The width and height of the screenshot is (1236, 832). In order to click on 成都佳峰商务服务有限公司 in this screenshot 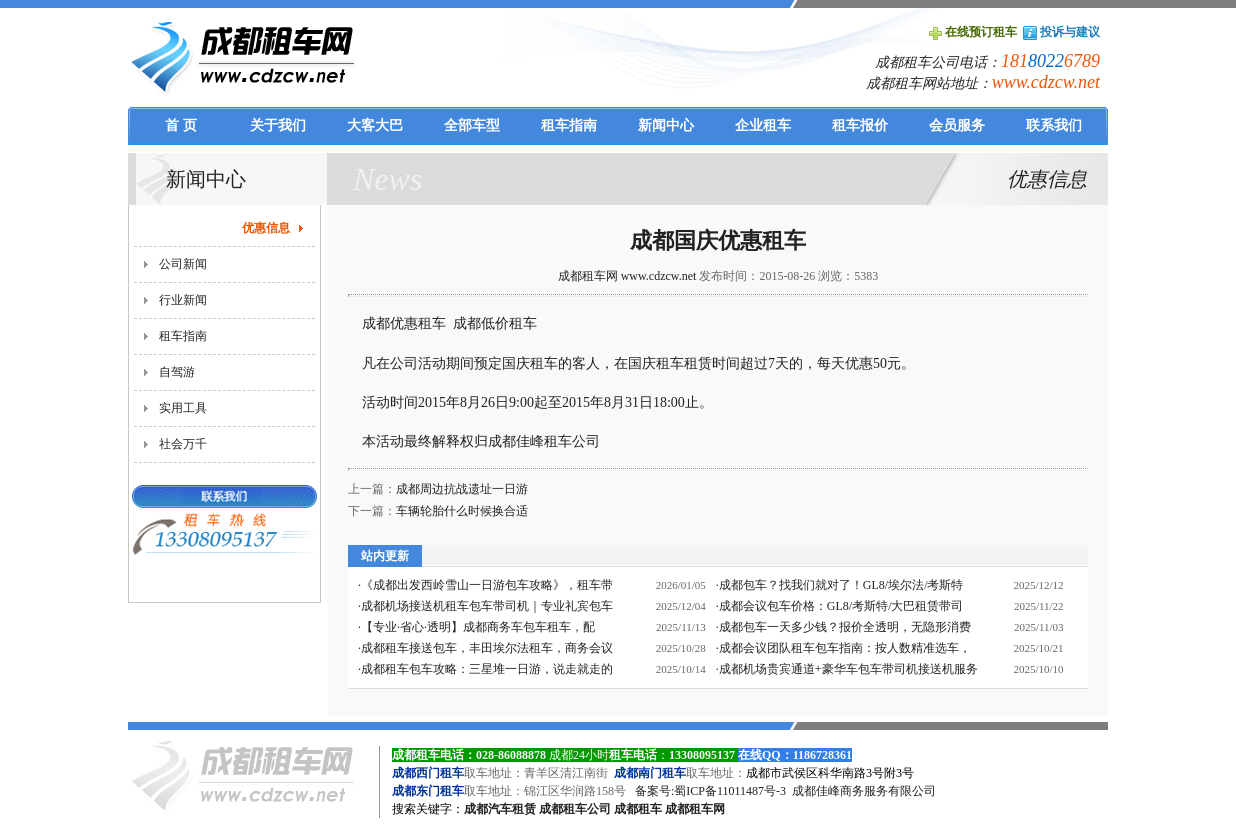, I will do `click(864, 791)`.